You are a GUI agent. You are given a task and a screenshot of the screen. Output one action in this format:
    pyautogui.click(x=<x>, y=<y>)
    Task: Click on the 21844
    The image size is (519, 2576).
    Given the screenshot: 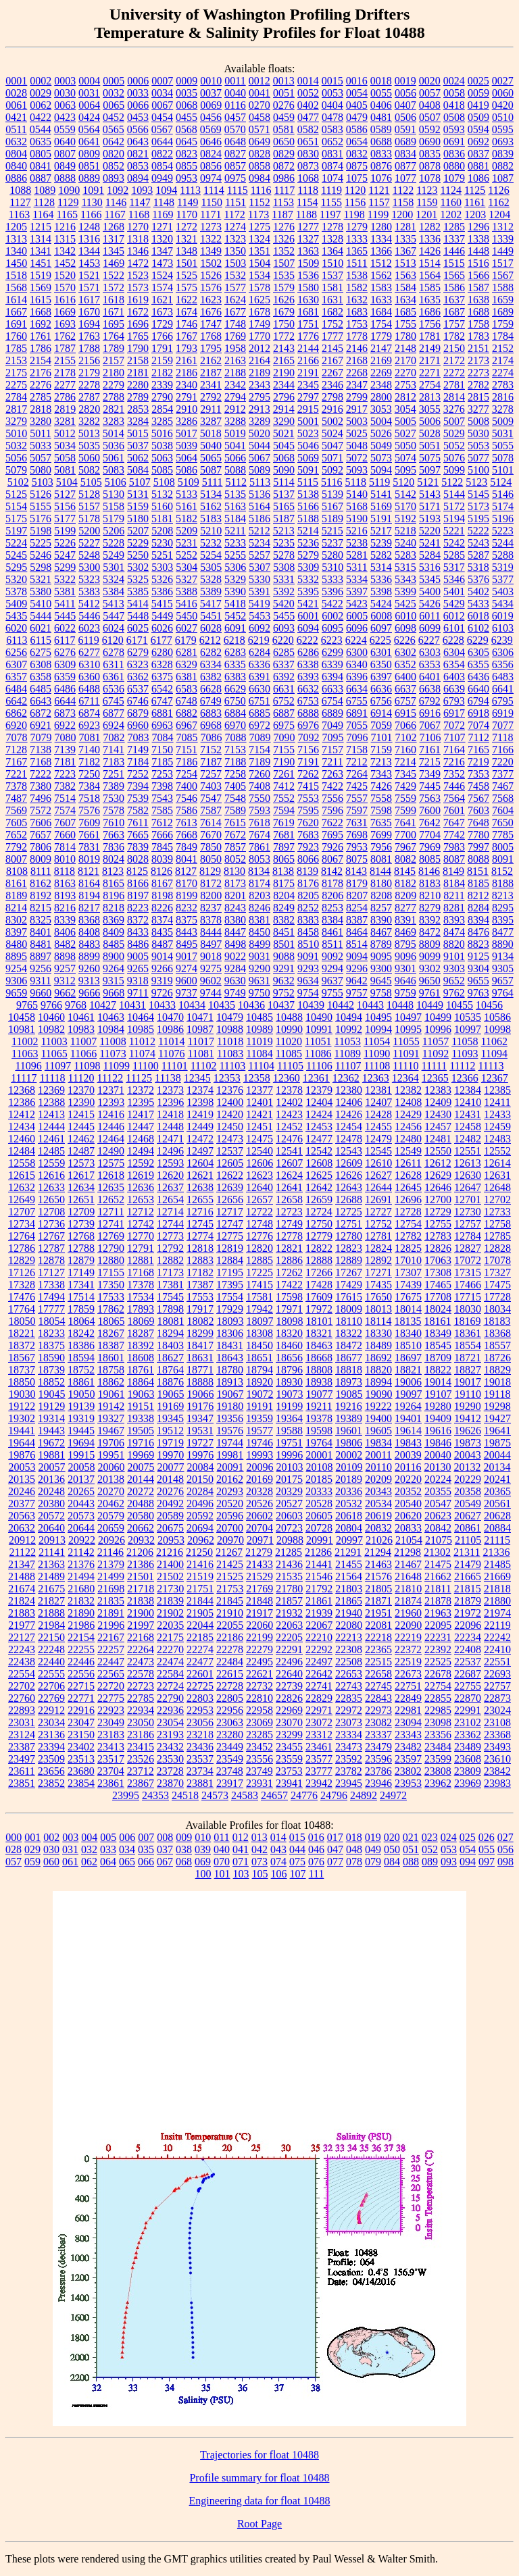 What is the action you would take?
    pyautogui.click(x=200, y=1601)
    